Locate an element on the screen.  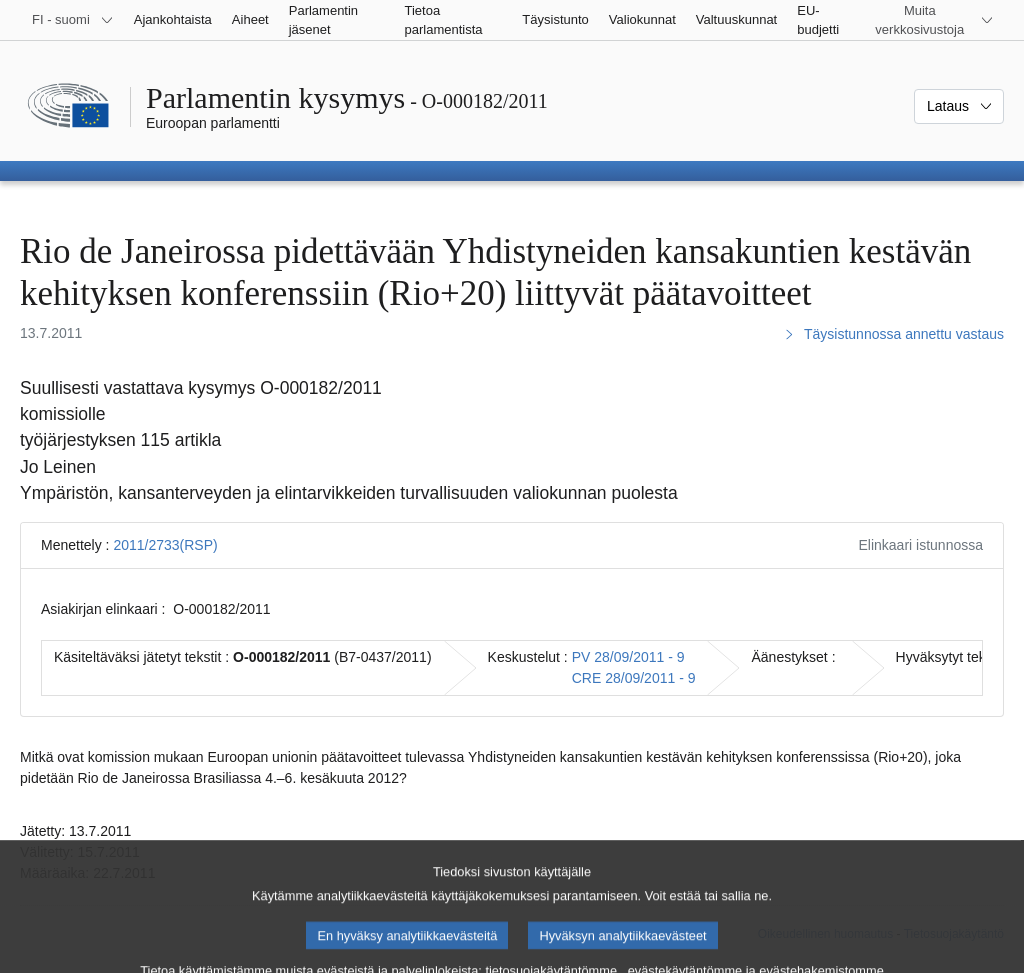
2011/2733(RSP) is located at coordinates (165, 545).